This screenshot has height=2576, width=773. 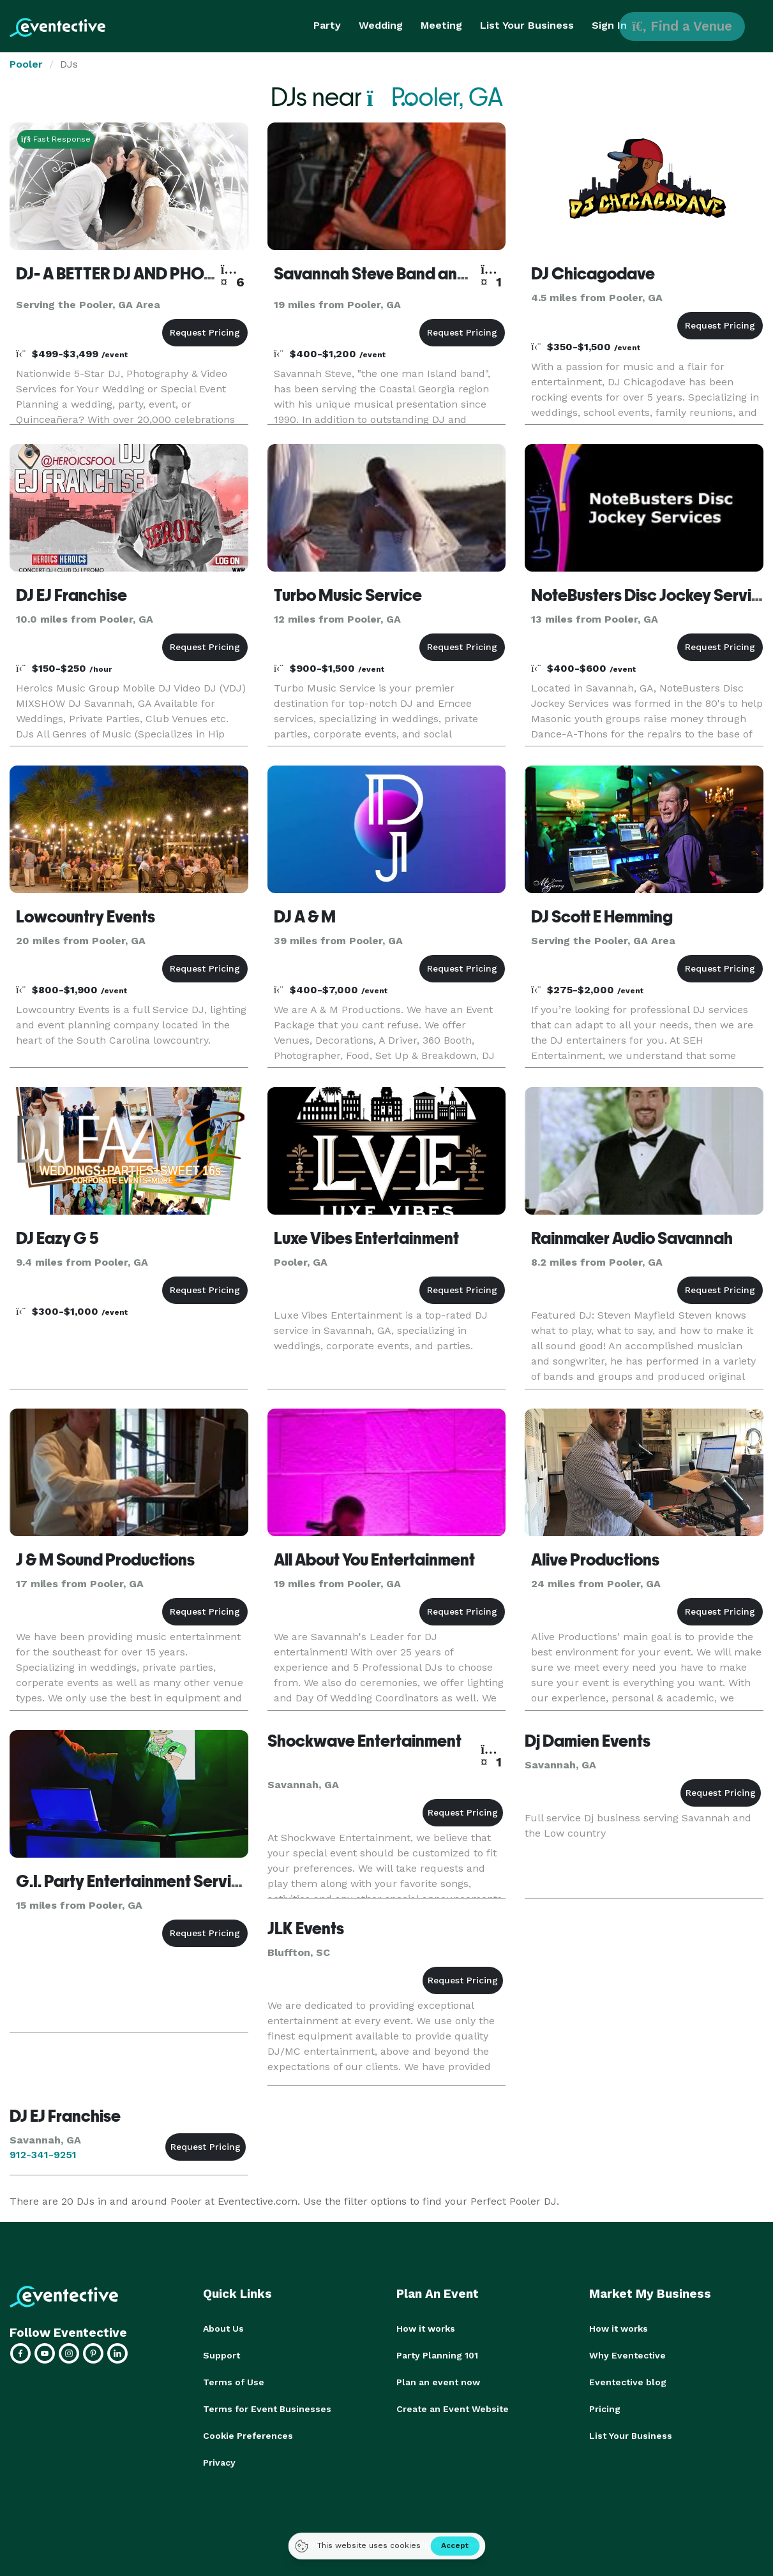 What do you see at coordinates (223, 2328) in the screenshot?
I see `About Us` at bounding box center [223, 2328].